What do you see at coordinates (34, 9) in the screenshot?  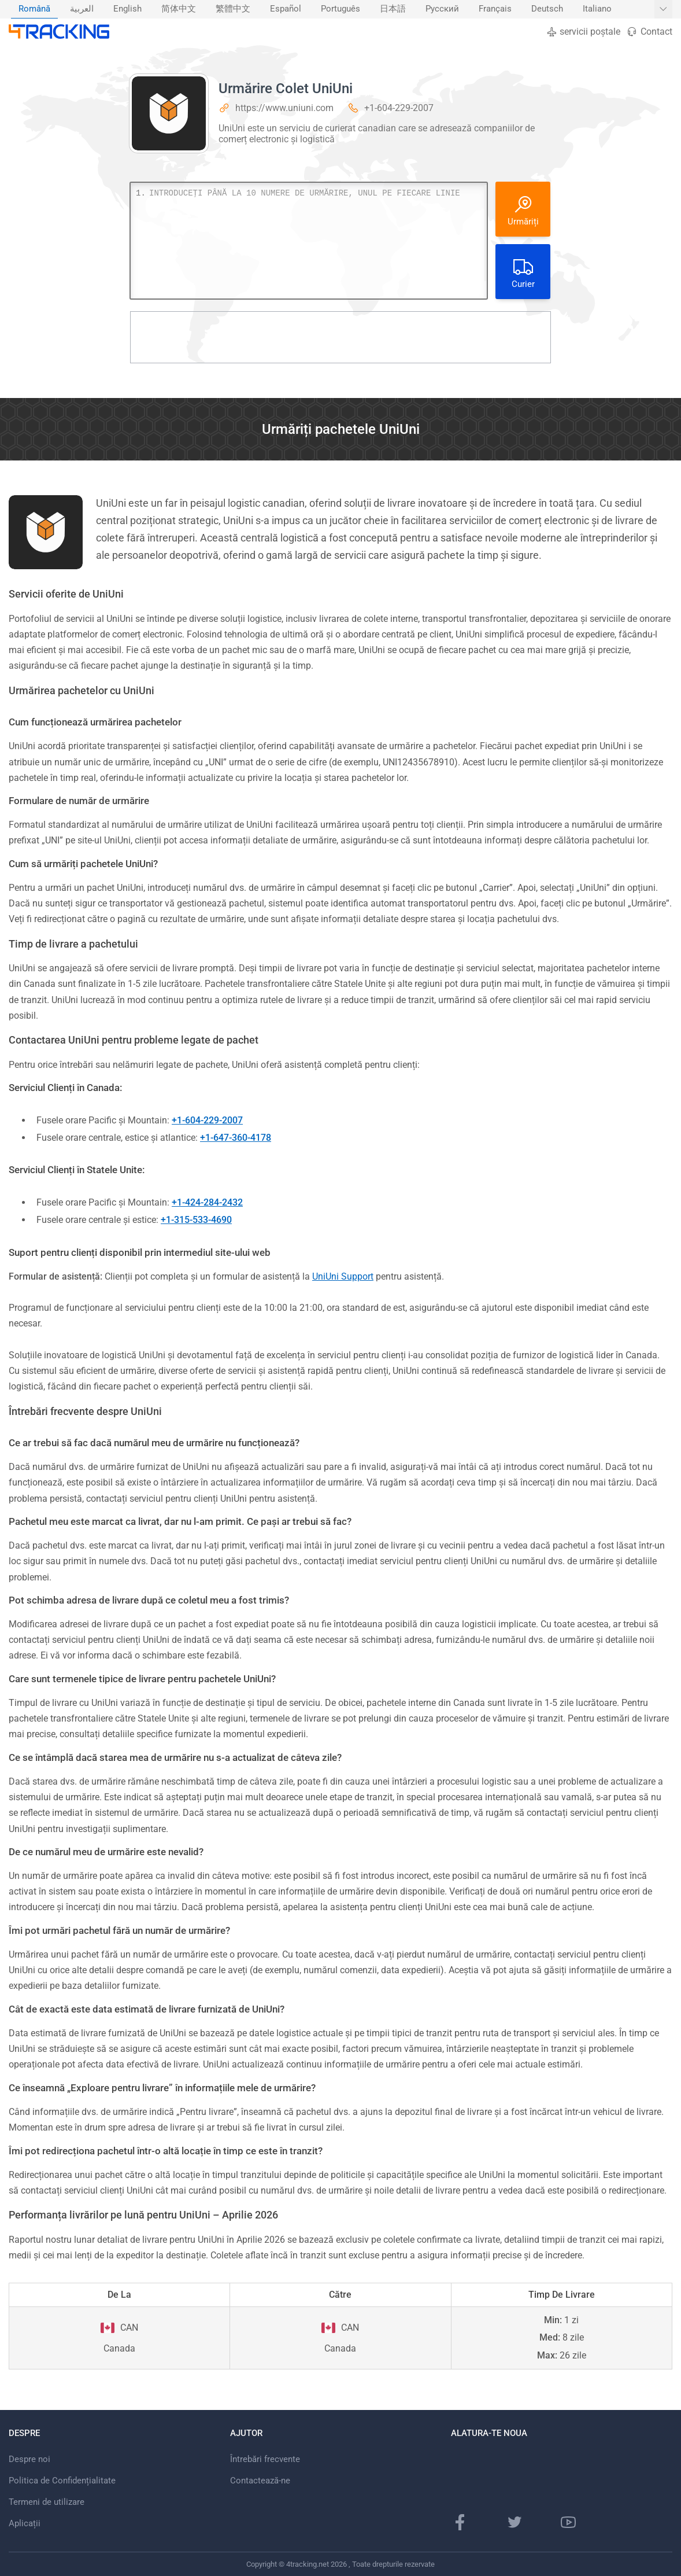 I see `Română` at bounding box center [34, 9].